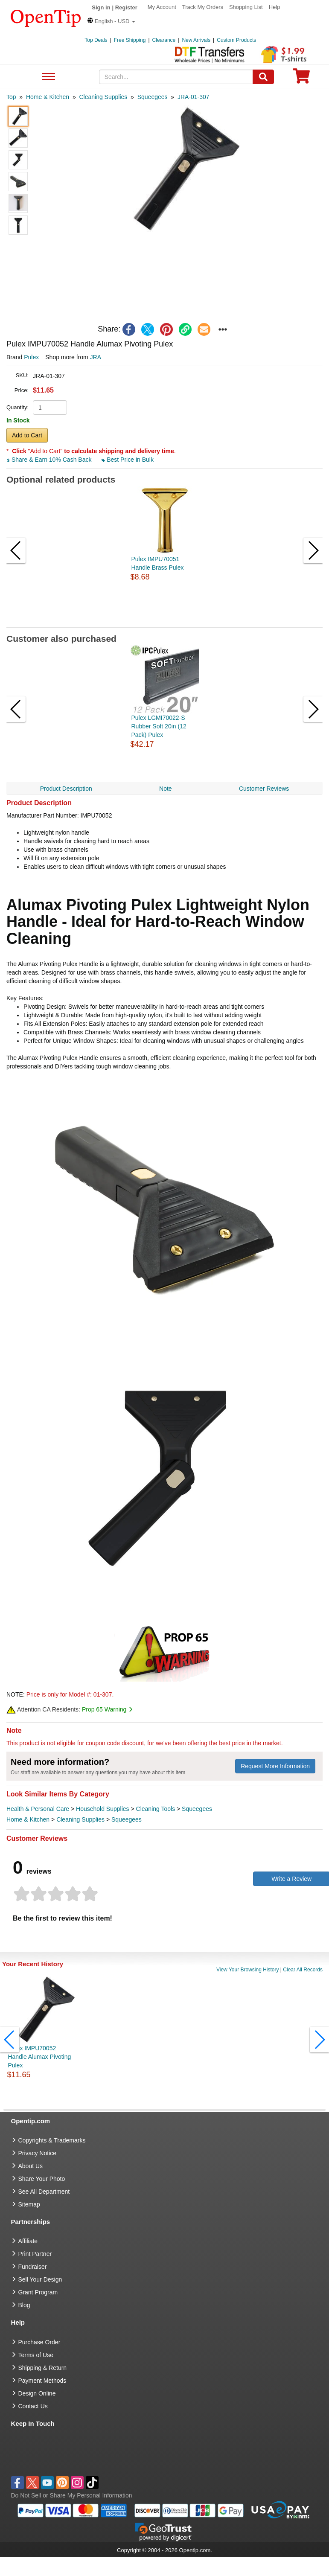  I want to click on Customer Reviews [navigation], so click(264, 788).